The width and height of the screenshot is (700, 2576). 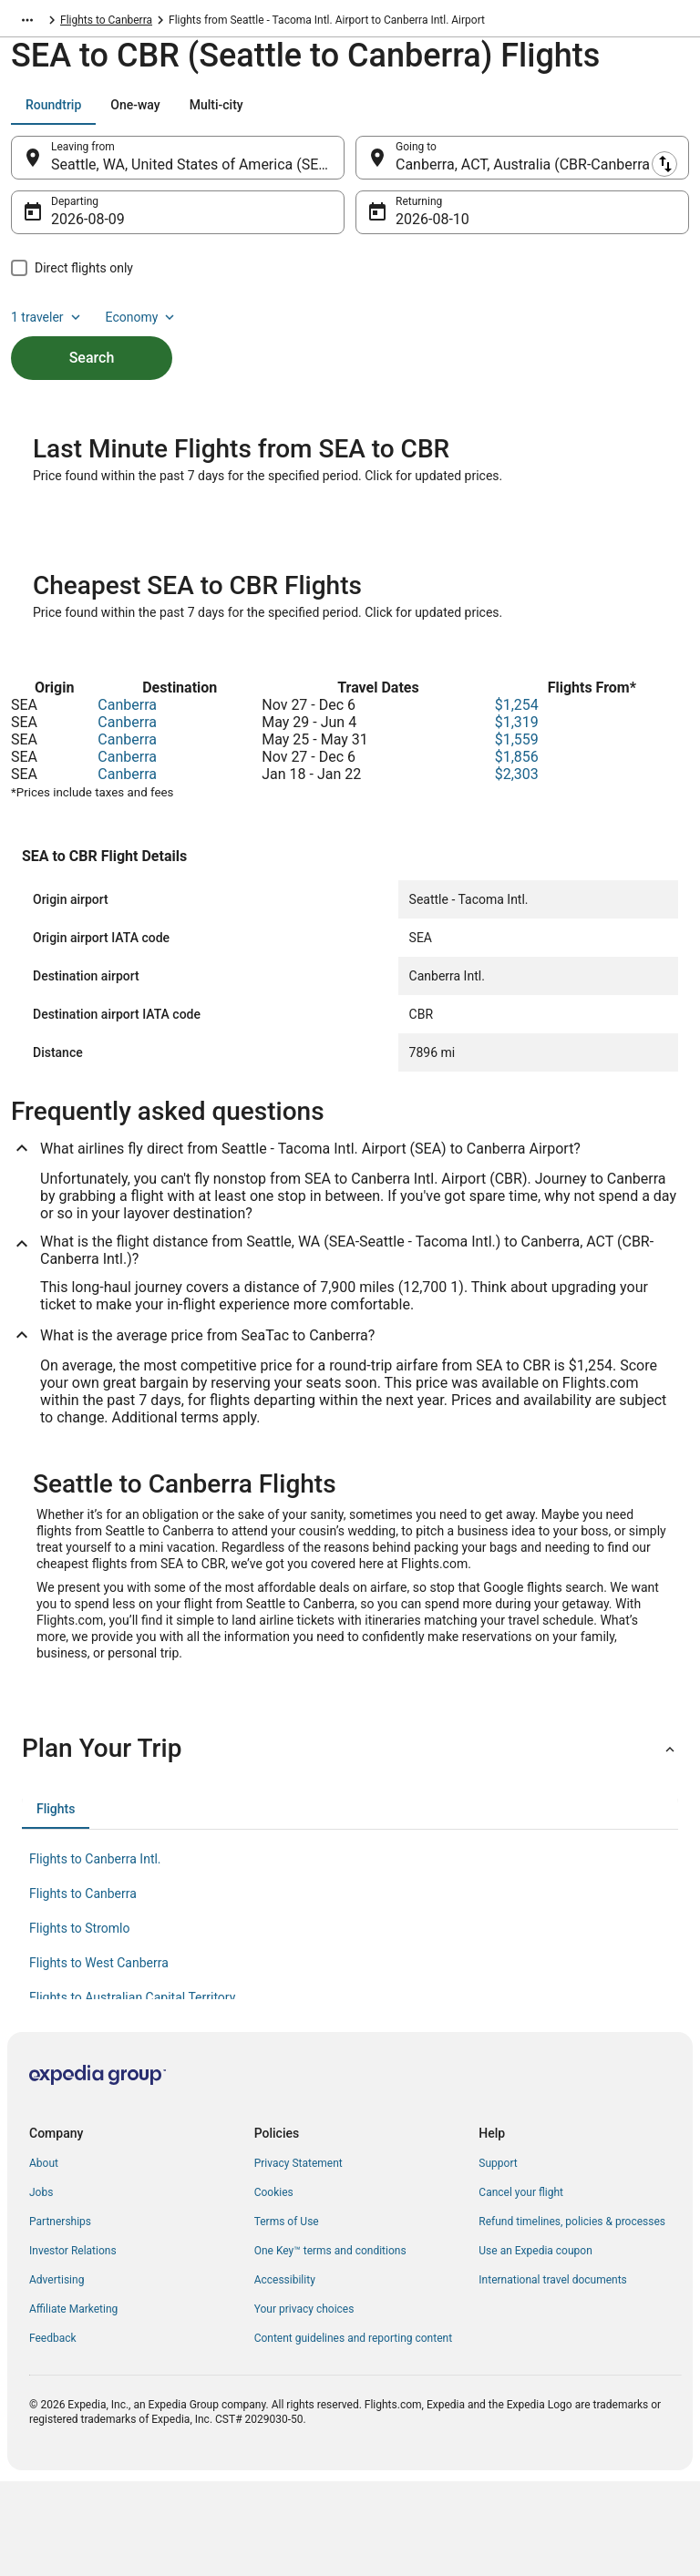 What do you see at coordinates (124, 22) in the screenshot?
I see `Australian Capital Territory [link]` at bounding box center [124, 22].